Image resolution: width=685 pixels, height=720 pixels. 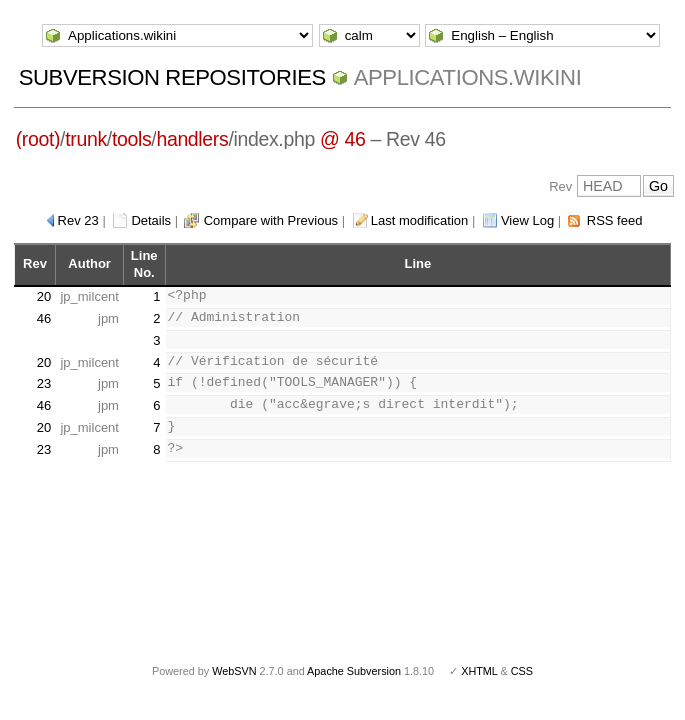 I want to click on Rev 23, so click(x=78, y=220).